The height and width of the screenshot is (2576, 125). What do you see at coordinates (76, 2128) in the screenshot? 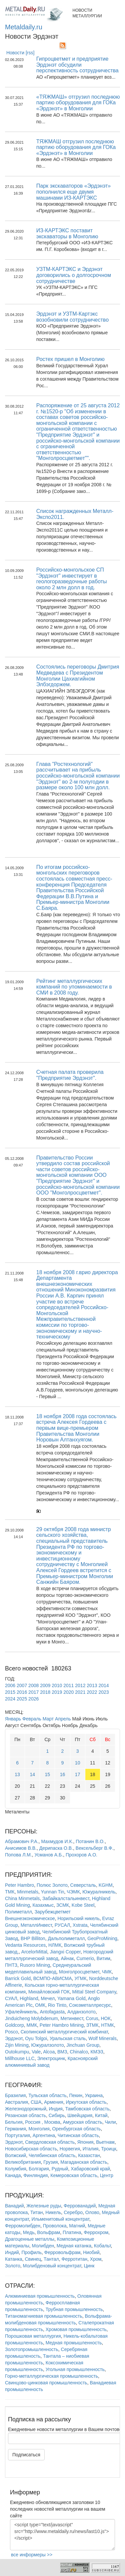
I see `Оренбургская область` at bounding box center [76, 2128].